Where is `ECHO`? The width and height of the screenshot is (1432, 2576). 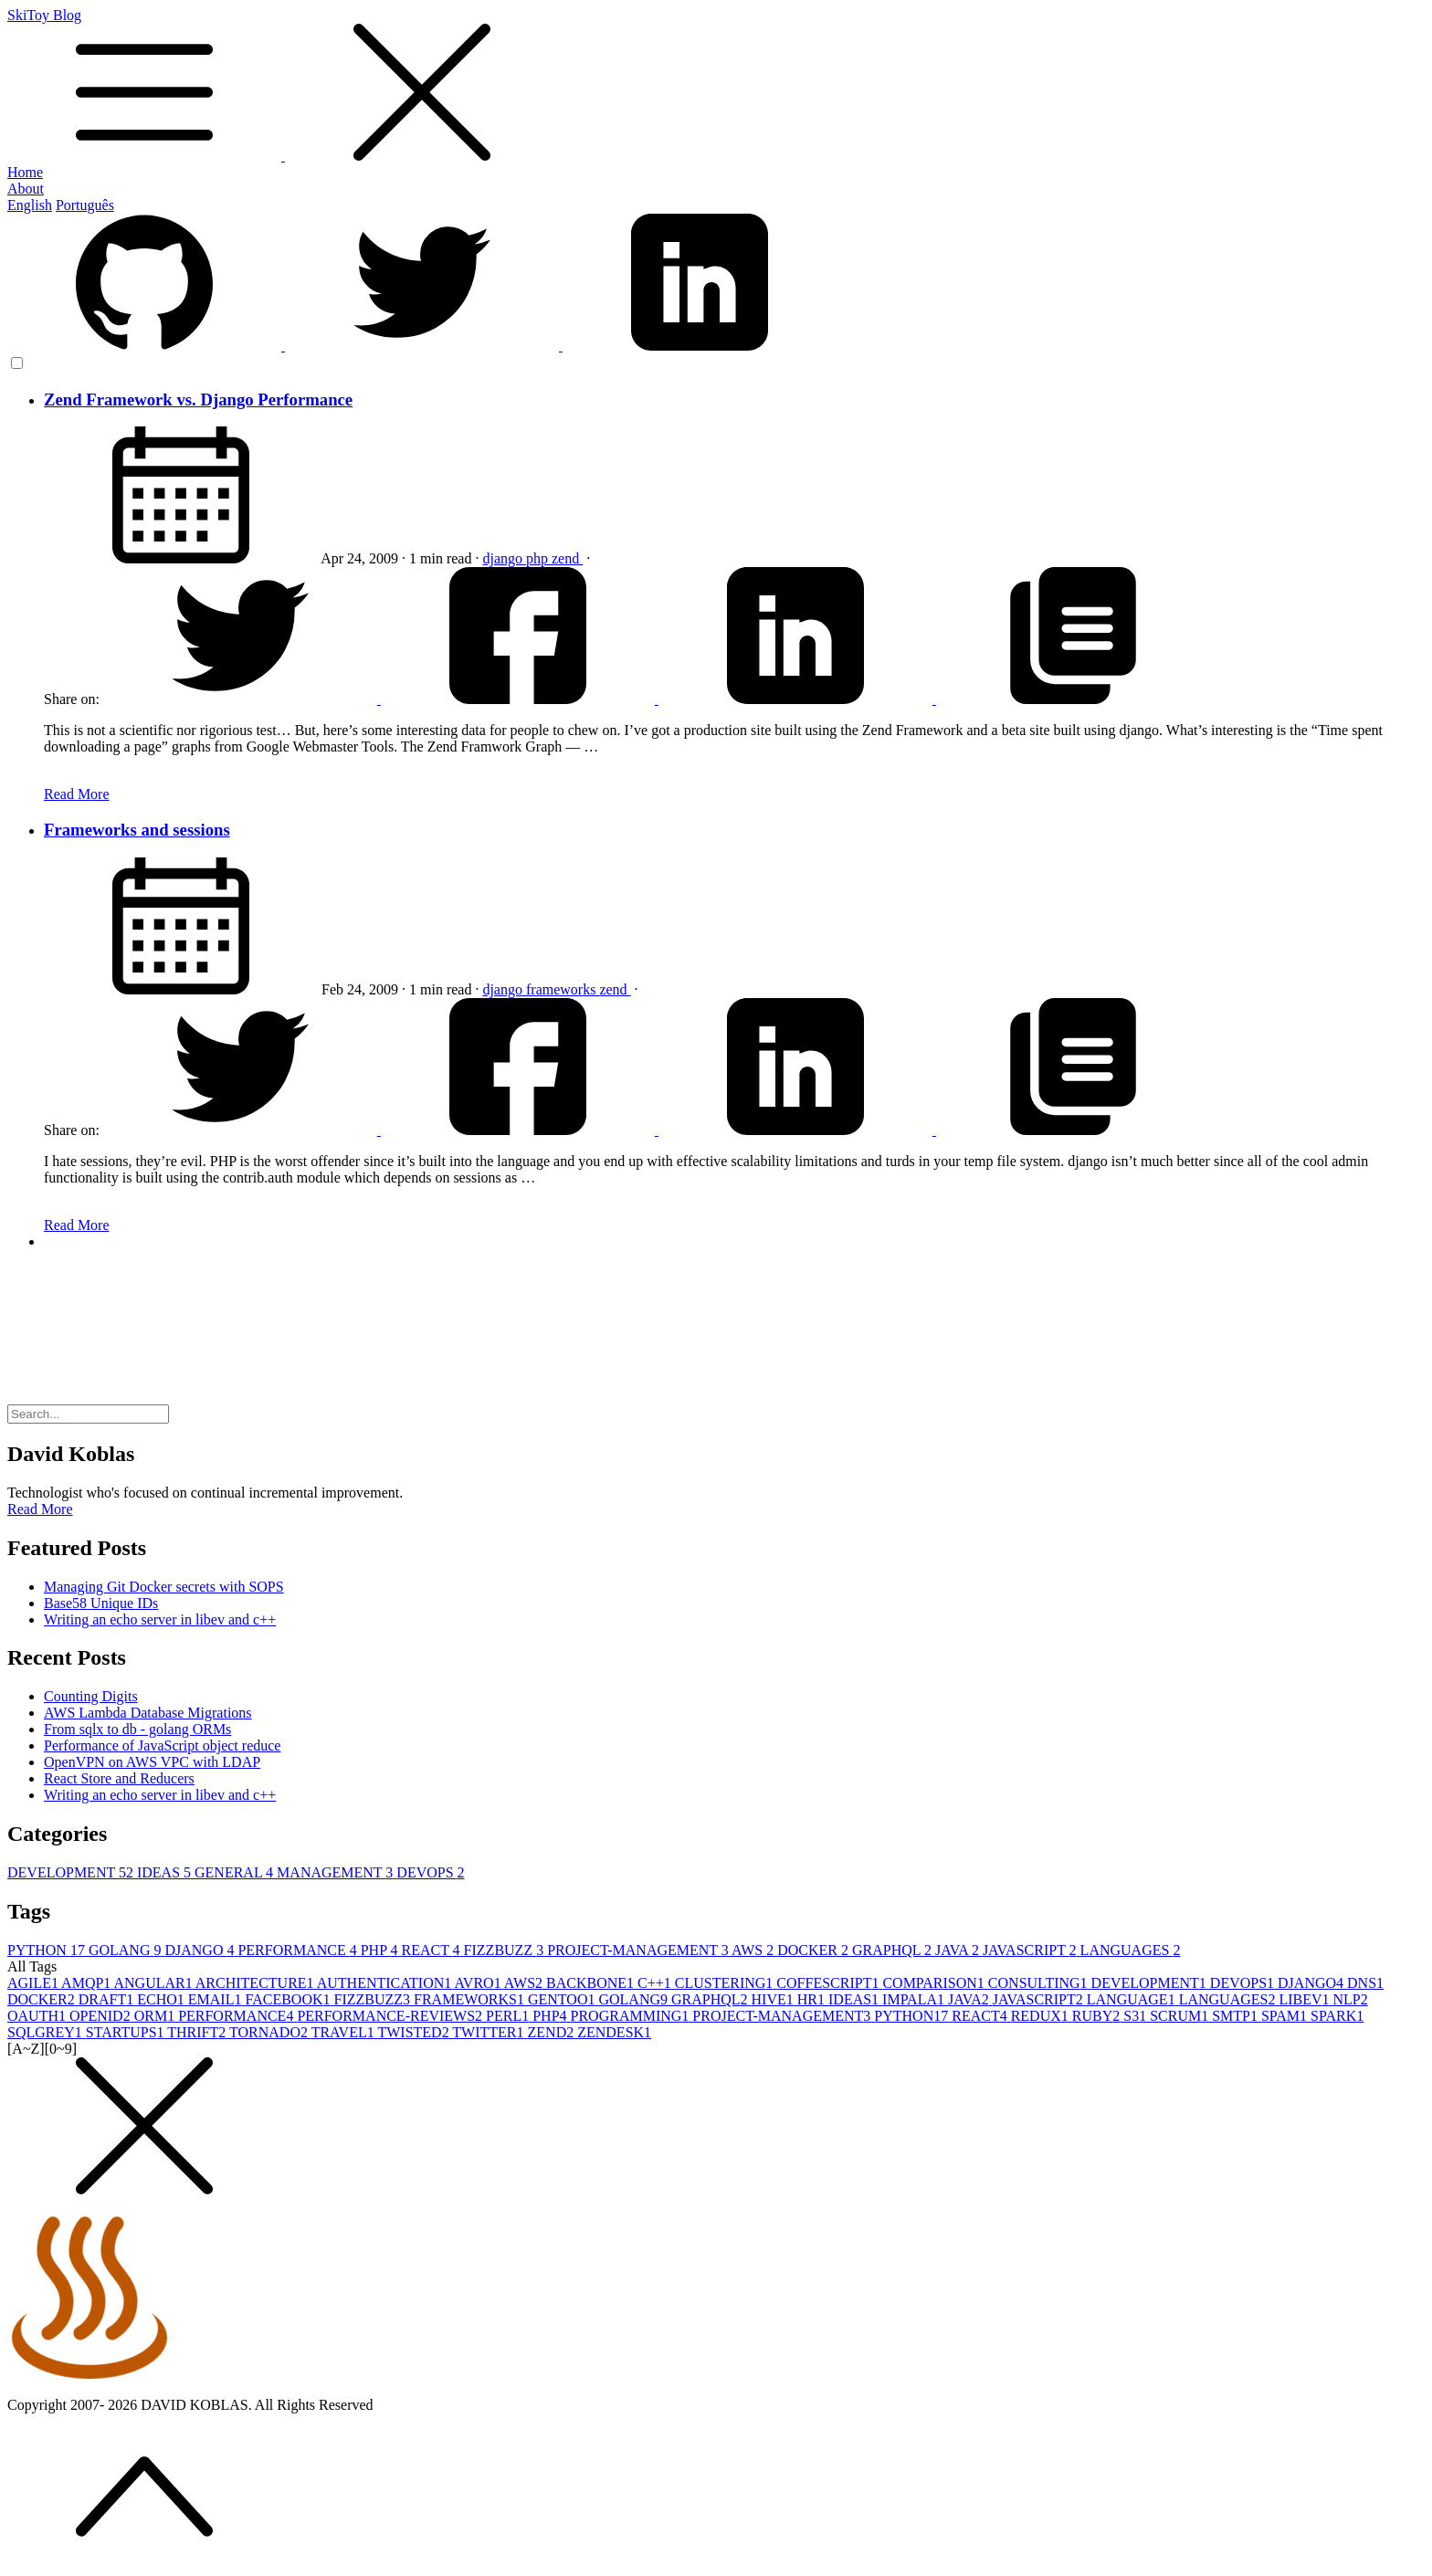 ECHO is located at coordinates (162, 1999).